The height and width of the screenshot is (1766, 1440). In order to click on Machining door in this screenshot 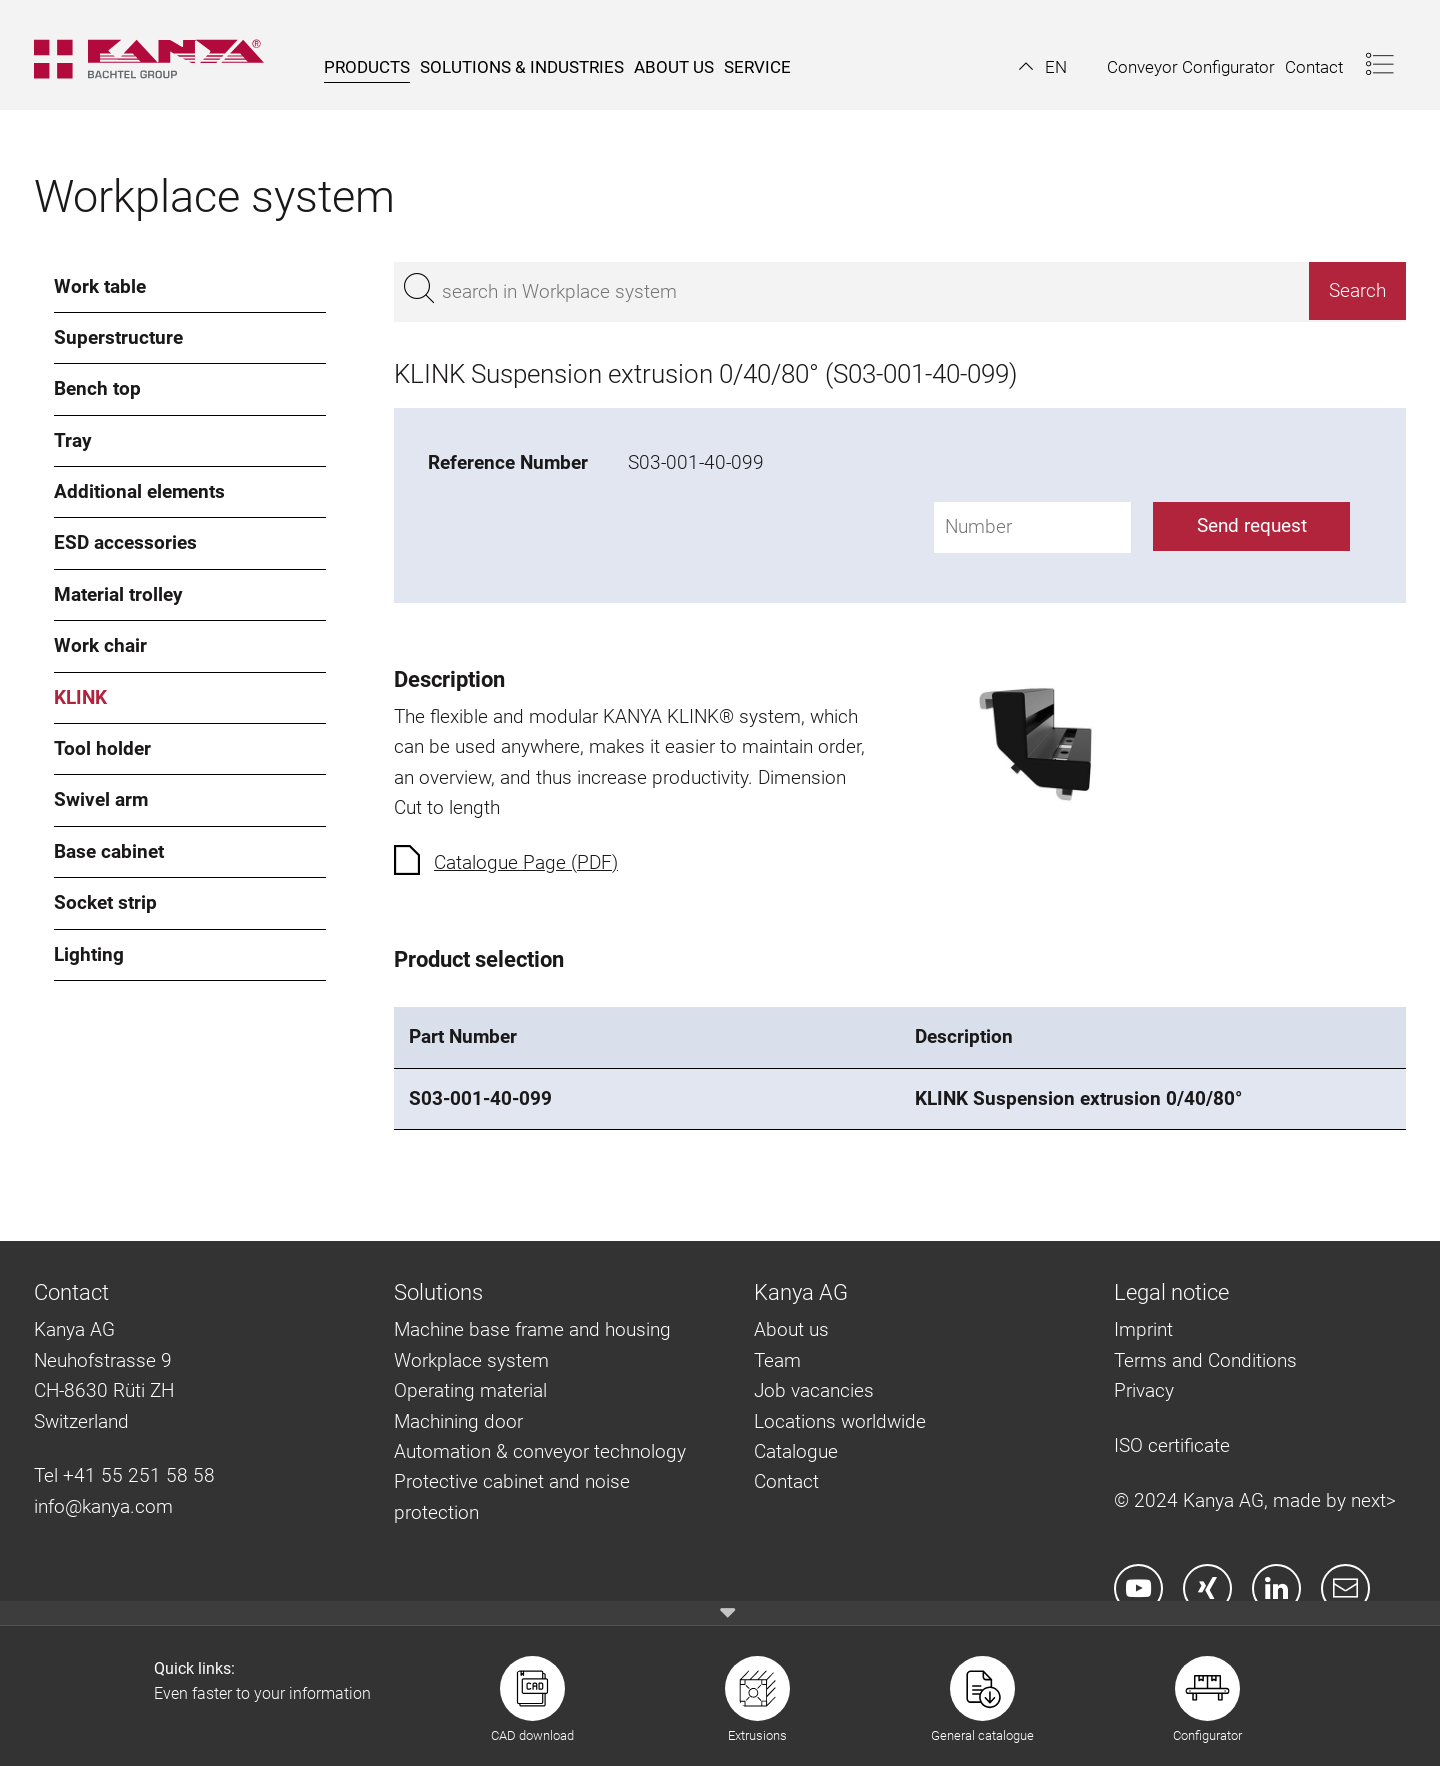, I will do `click(458, 1421)`.